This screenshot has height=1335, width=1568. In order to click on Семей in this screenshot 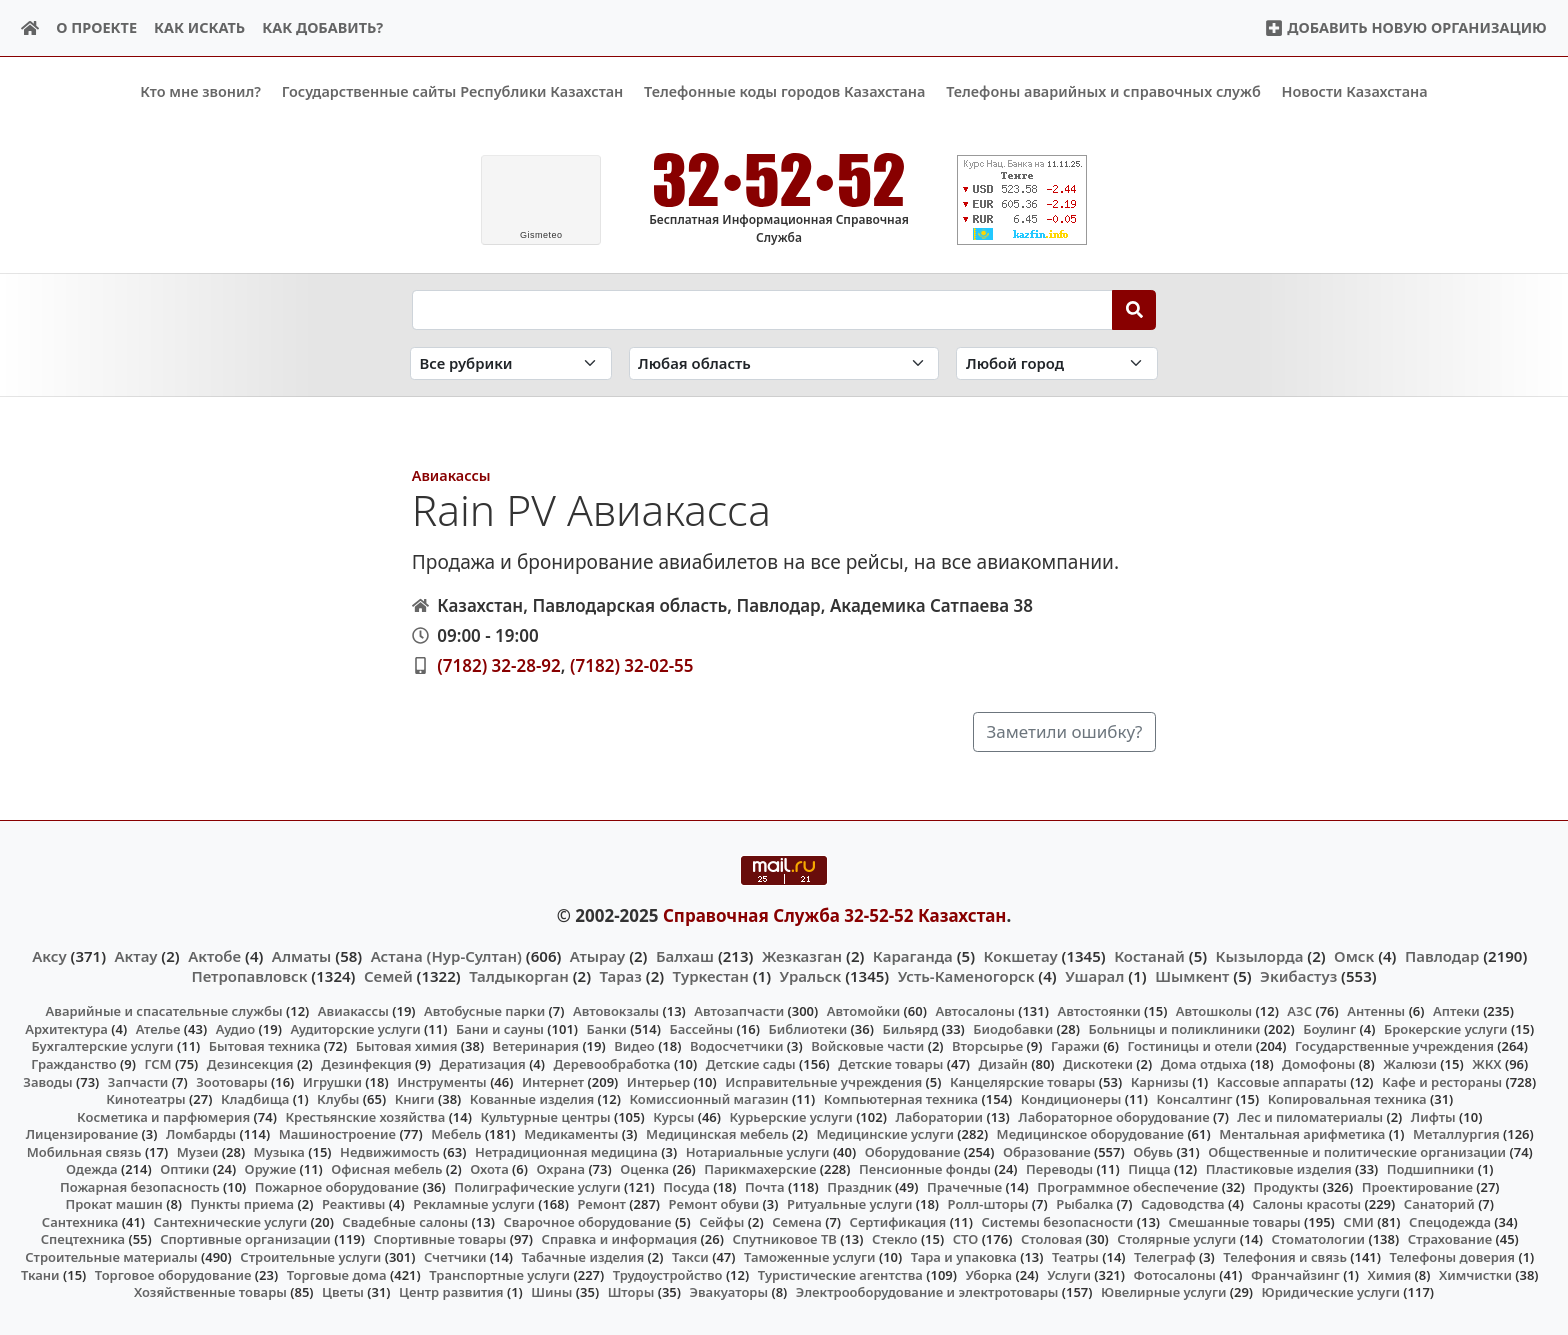, I will do `click(388, 976)`.